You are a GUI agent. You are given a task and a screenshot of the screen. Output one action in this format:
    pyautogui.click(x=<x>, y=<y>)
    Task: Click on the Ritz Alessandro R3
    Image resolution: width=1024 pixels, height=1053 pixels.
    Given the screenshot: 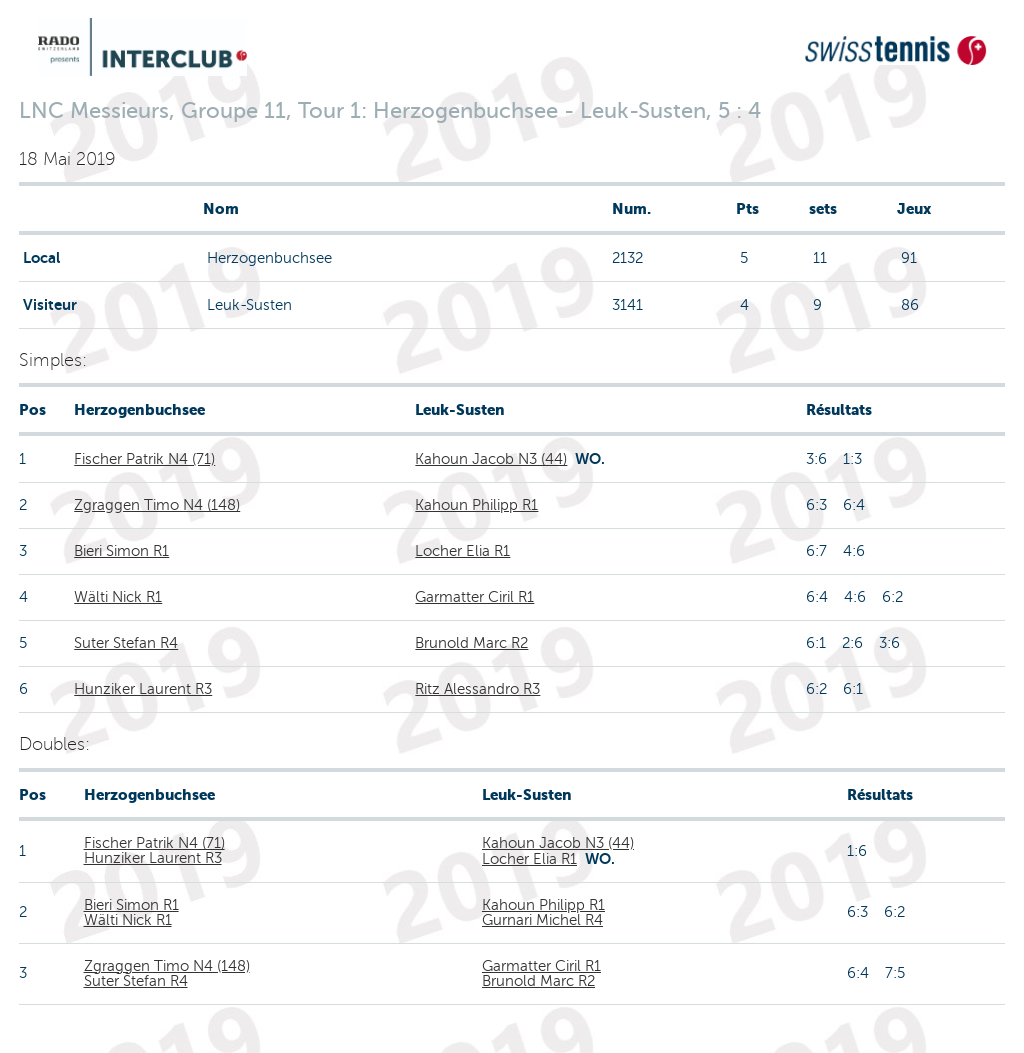 What is the action you would take?
    pyautogui.click(x=477, y=689)
    